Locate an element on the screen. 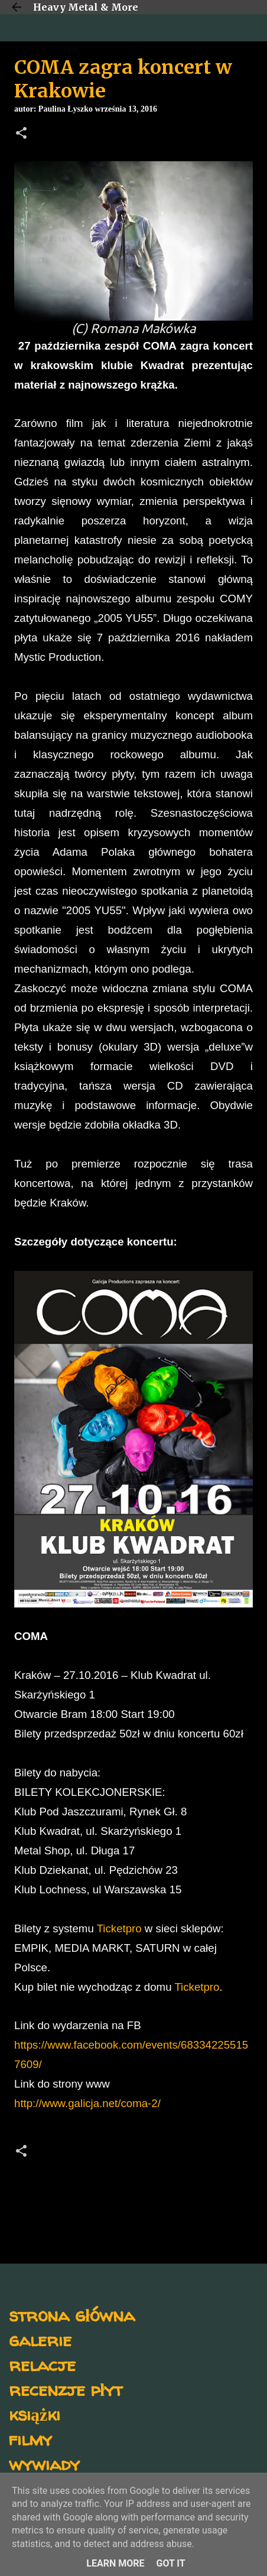 The width and height of the screenshot is (267, 2576). relacje is located at coordinates (42, 2364).